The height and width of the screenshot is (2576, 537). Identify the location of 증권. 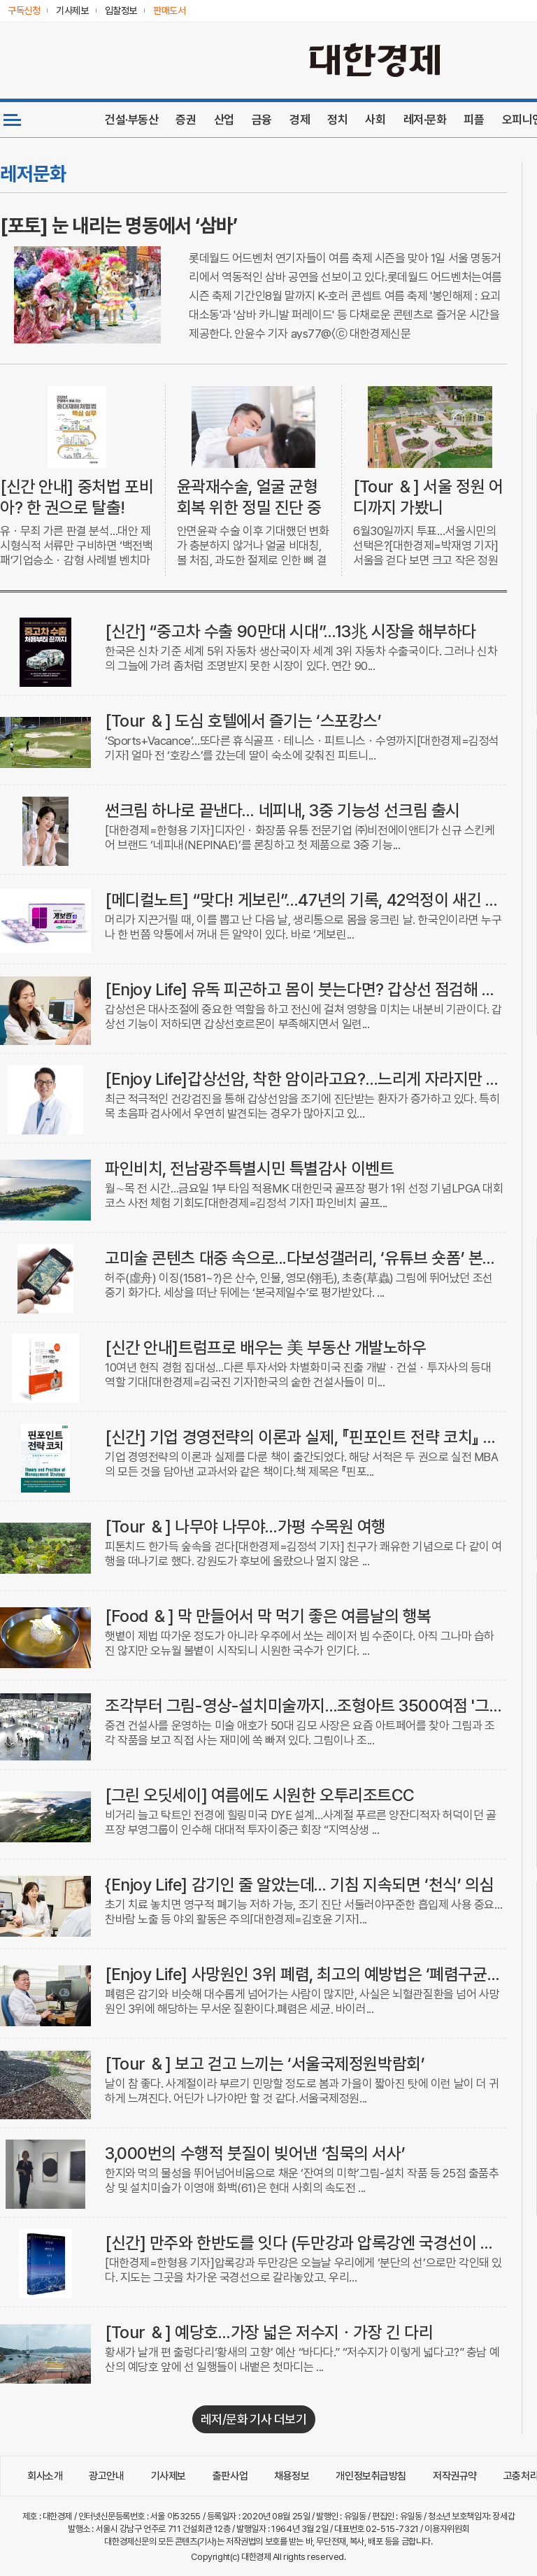
(186, 120).